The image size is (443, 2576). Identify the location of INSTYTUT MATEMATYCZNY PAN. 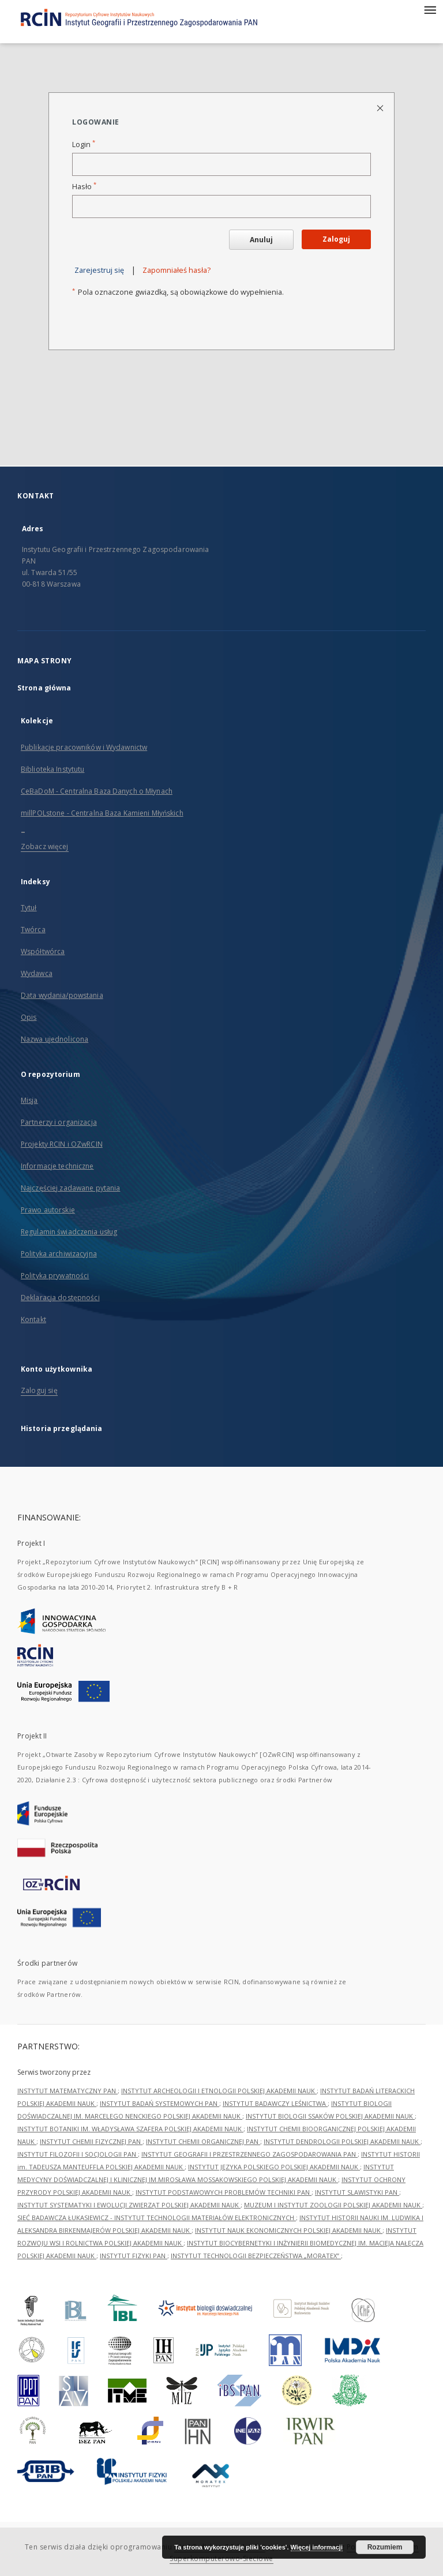
(67, 2090).